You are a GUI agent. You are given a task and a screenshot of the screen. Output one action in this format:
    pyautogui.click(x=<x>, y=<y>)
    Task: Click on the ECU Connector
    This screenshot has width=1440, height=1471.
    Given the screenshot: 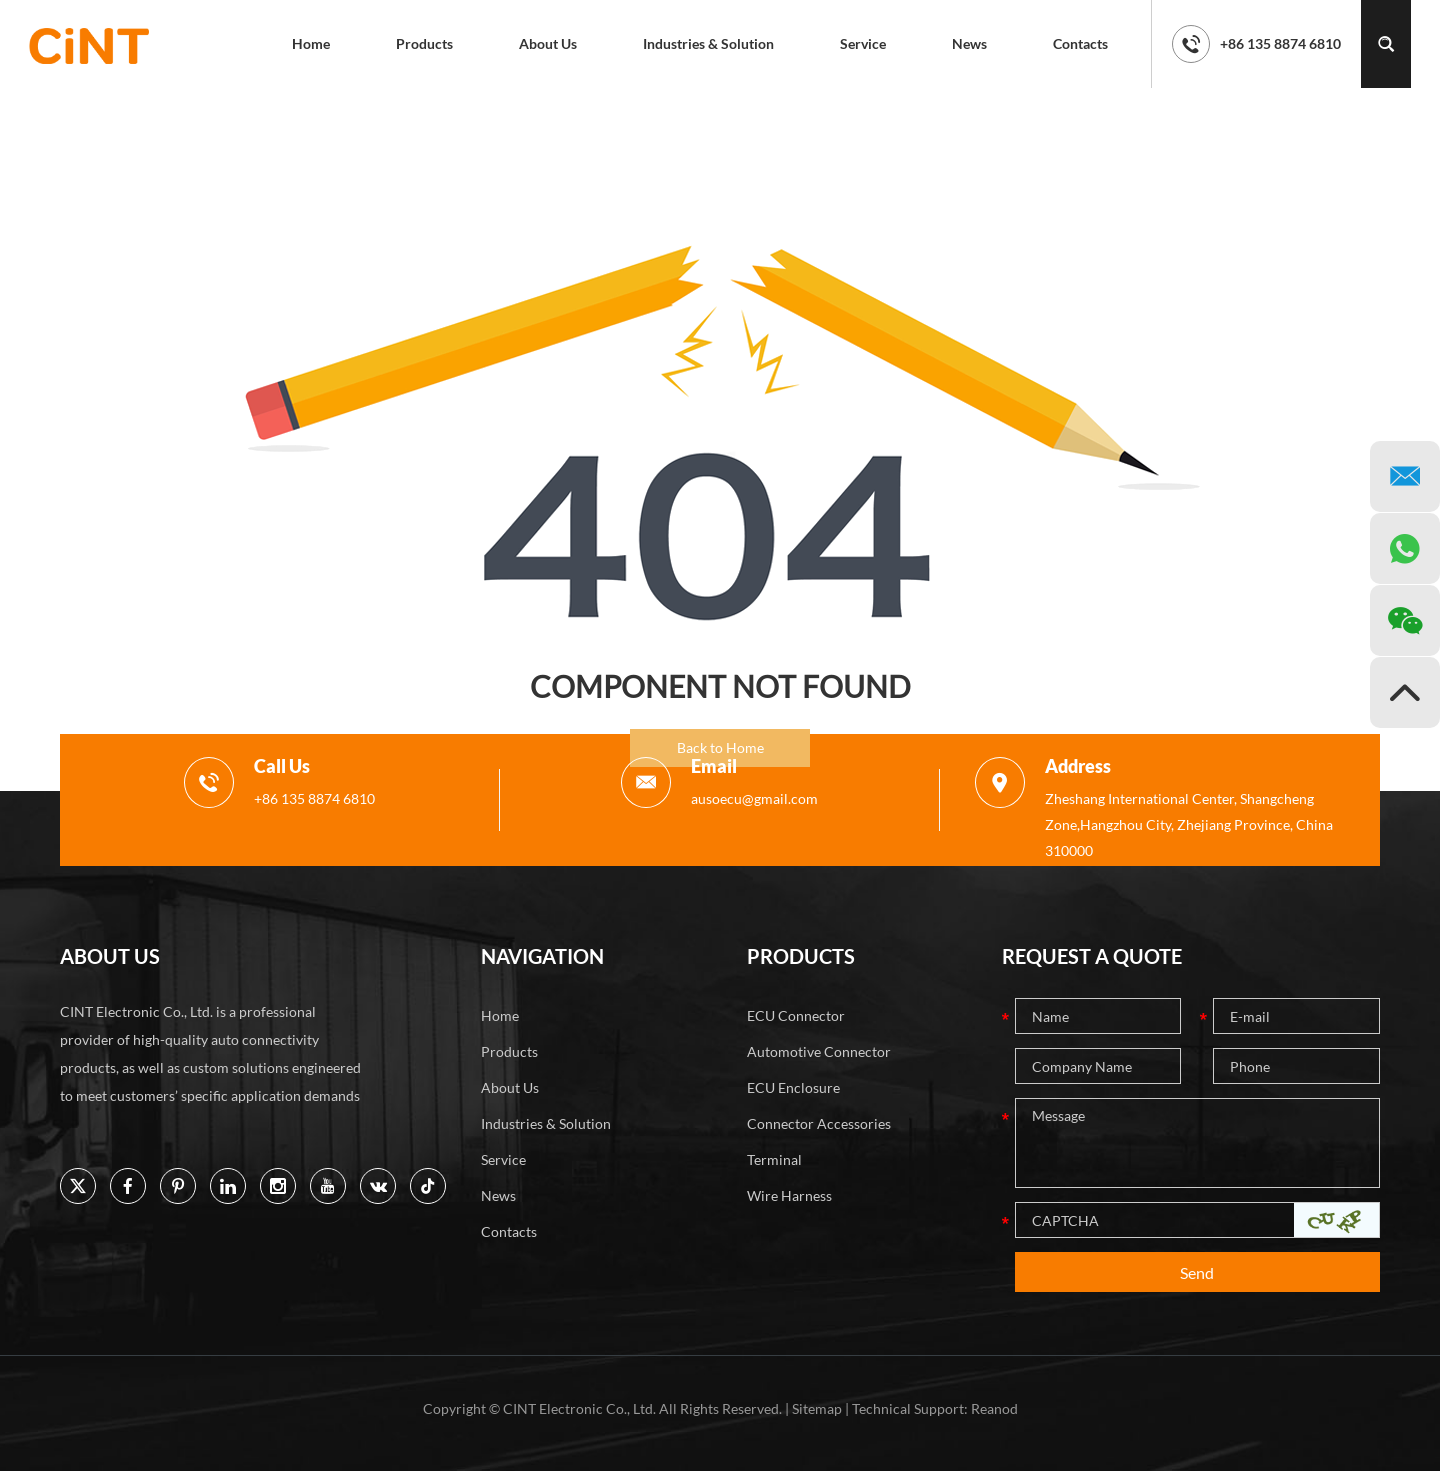 What is the action you would take?
    pyautogui.click(x=796, y=1015)
    